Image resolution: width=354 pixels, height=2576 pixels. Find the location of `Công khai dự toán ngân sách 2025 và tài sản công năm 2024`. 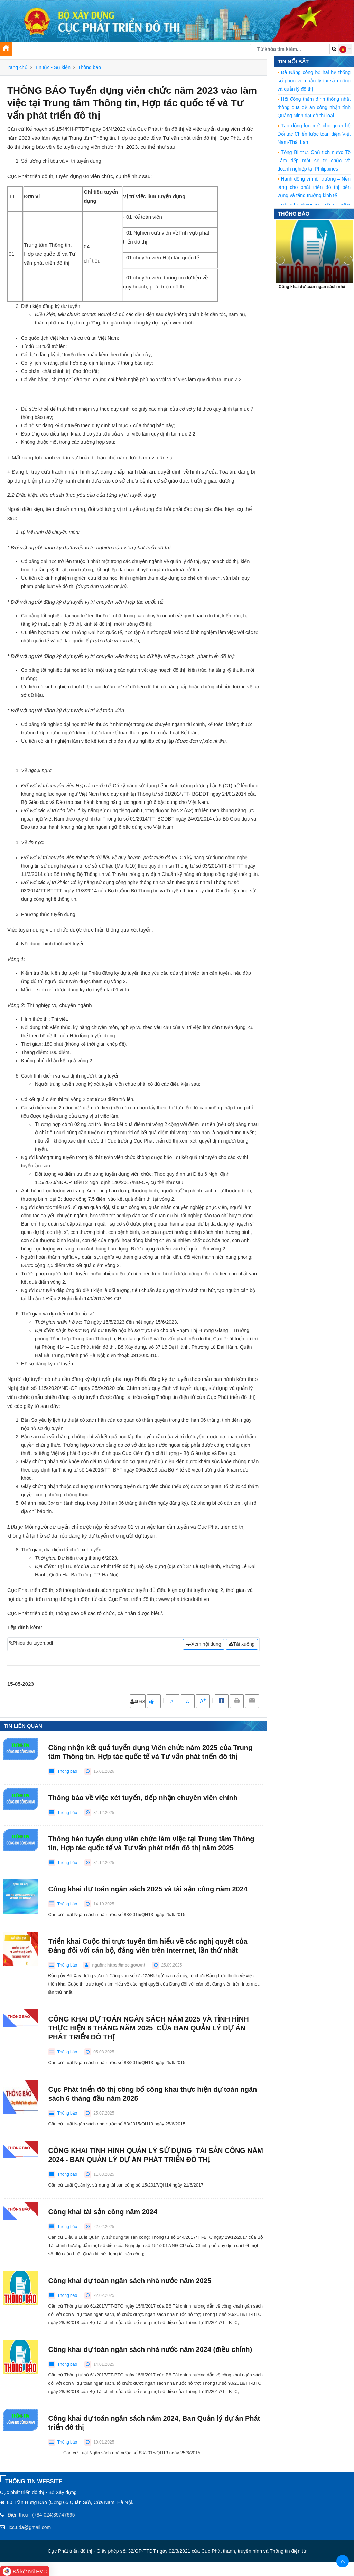

Công khai dự toán ngân sách 2025 và tài sản công năm 2024 is located at coordinates (148, 1889).